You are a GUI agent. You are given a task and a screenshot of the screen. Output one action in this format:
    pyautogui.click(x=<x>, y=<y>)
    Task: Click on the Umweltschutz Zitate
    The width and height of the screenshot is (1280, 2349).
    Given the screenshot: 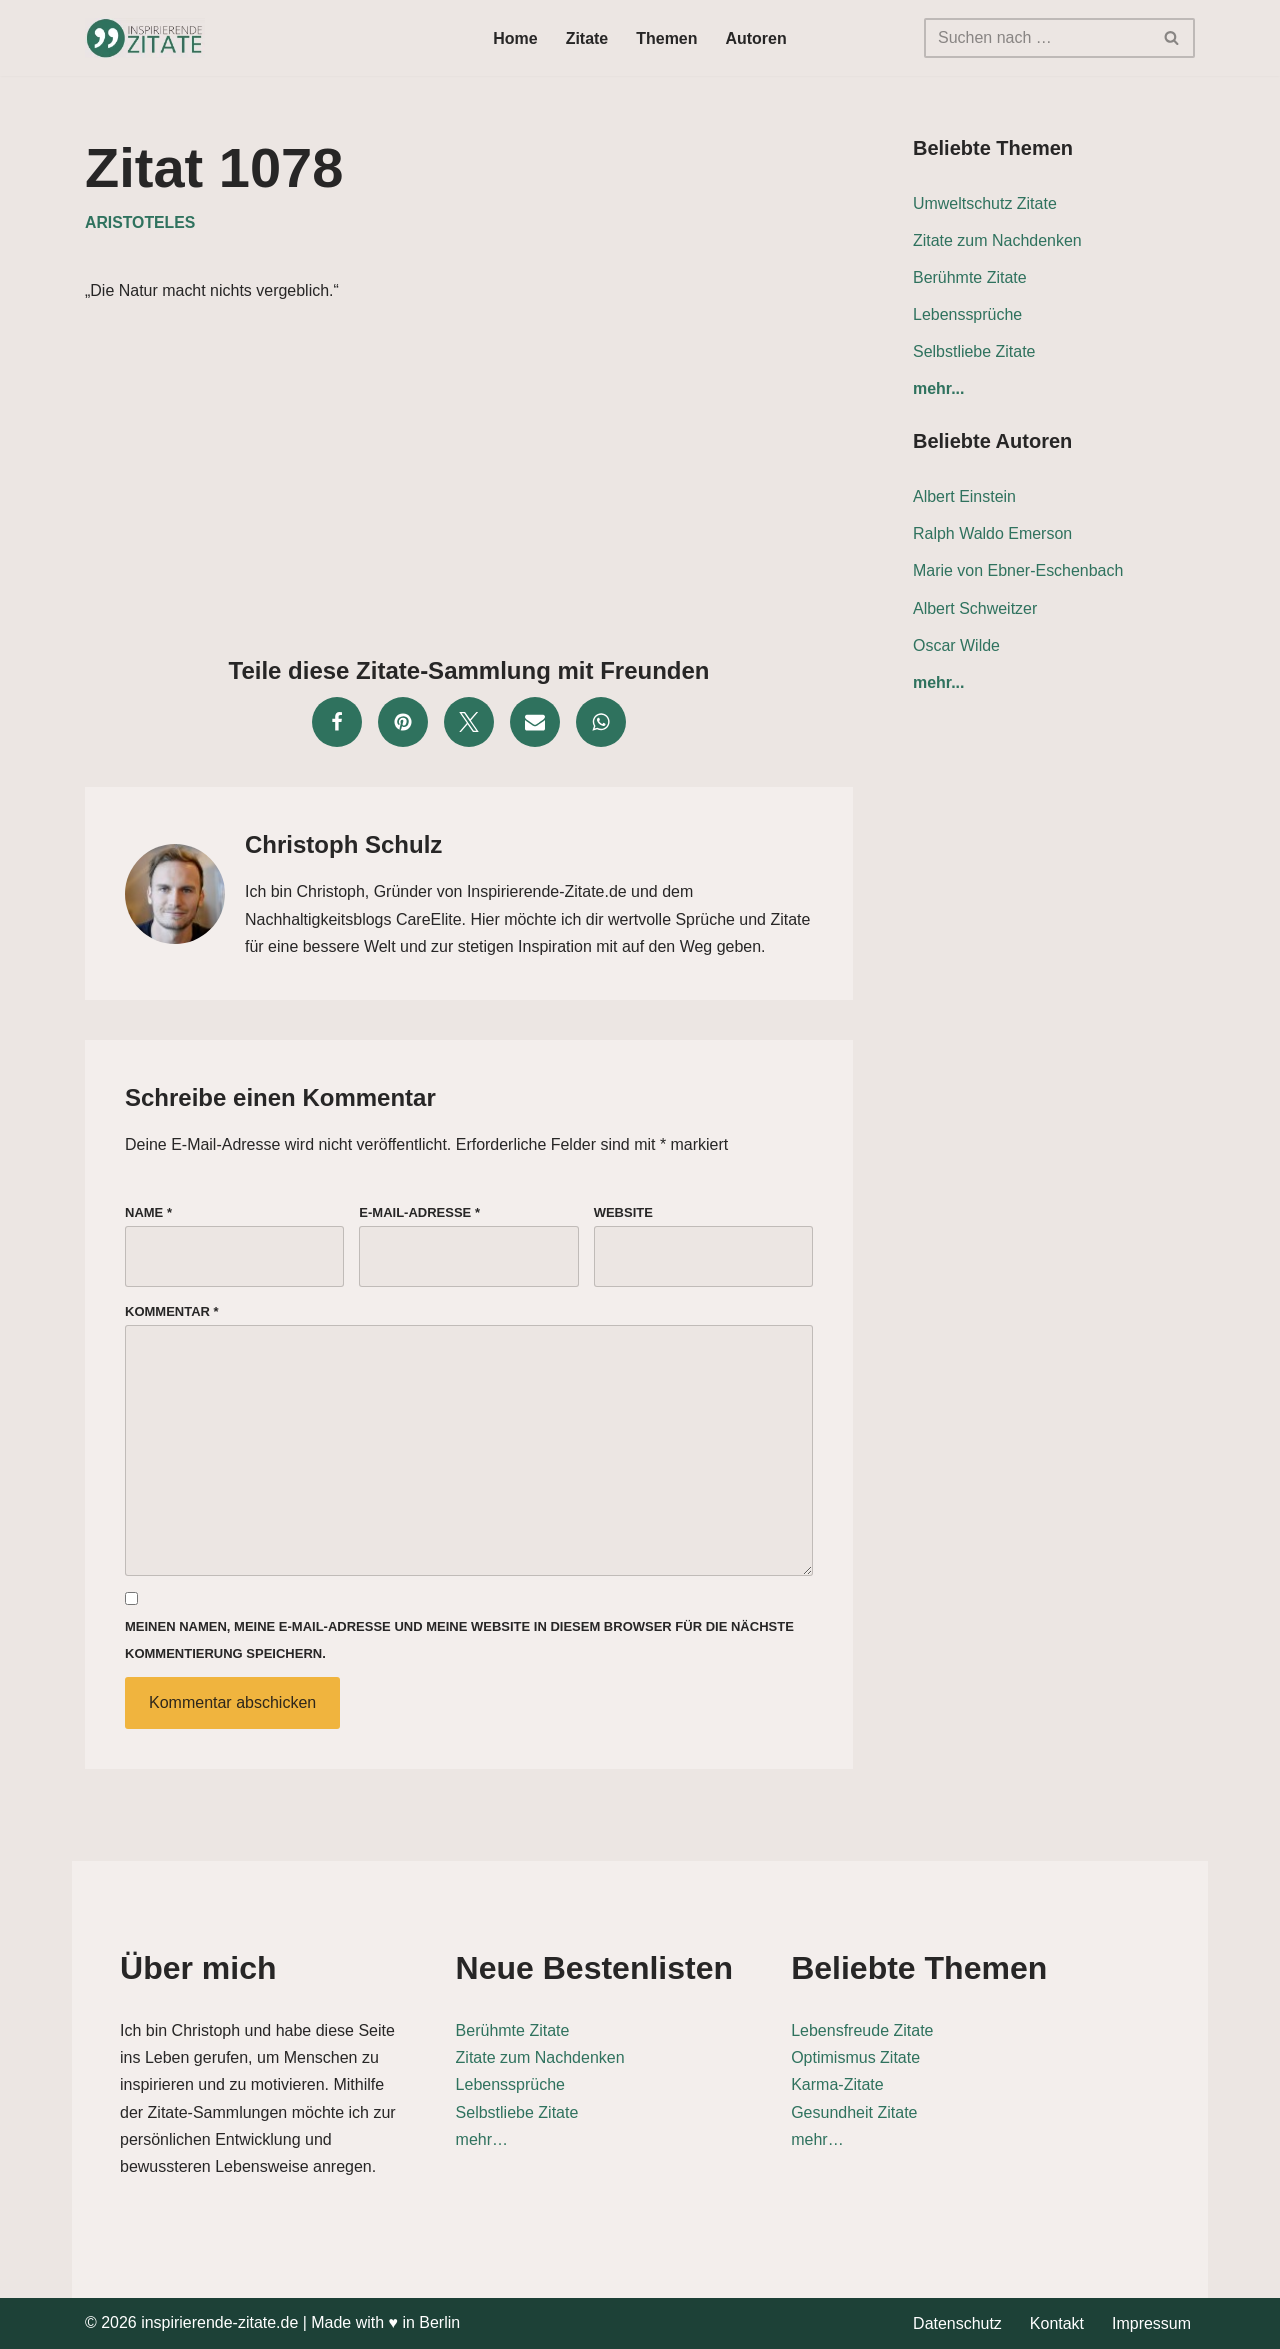 What is the action you would take?
    pyautogui.click(x=985, y=203)
    